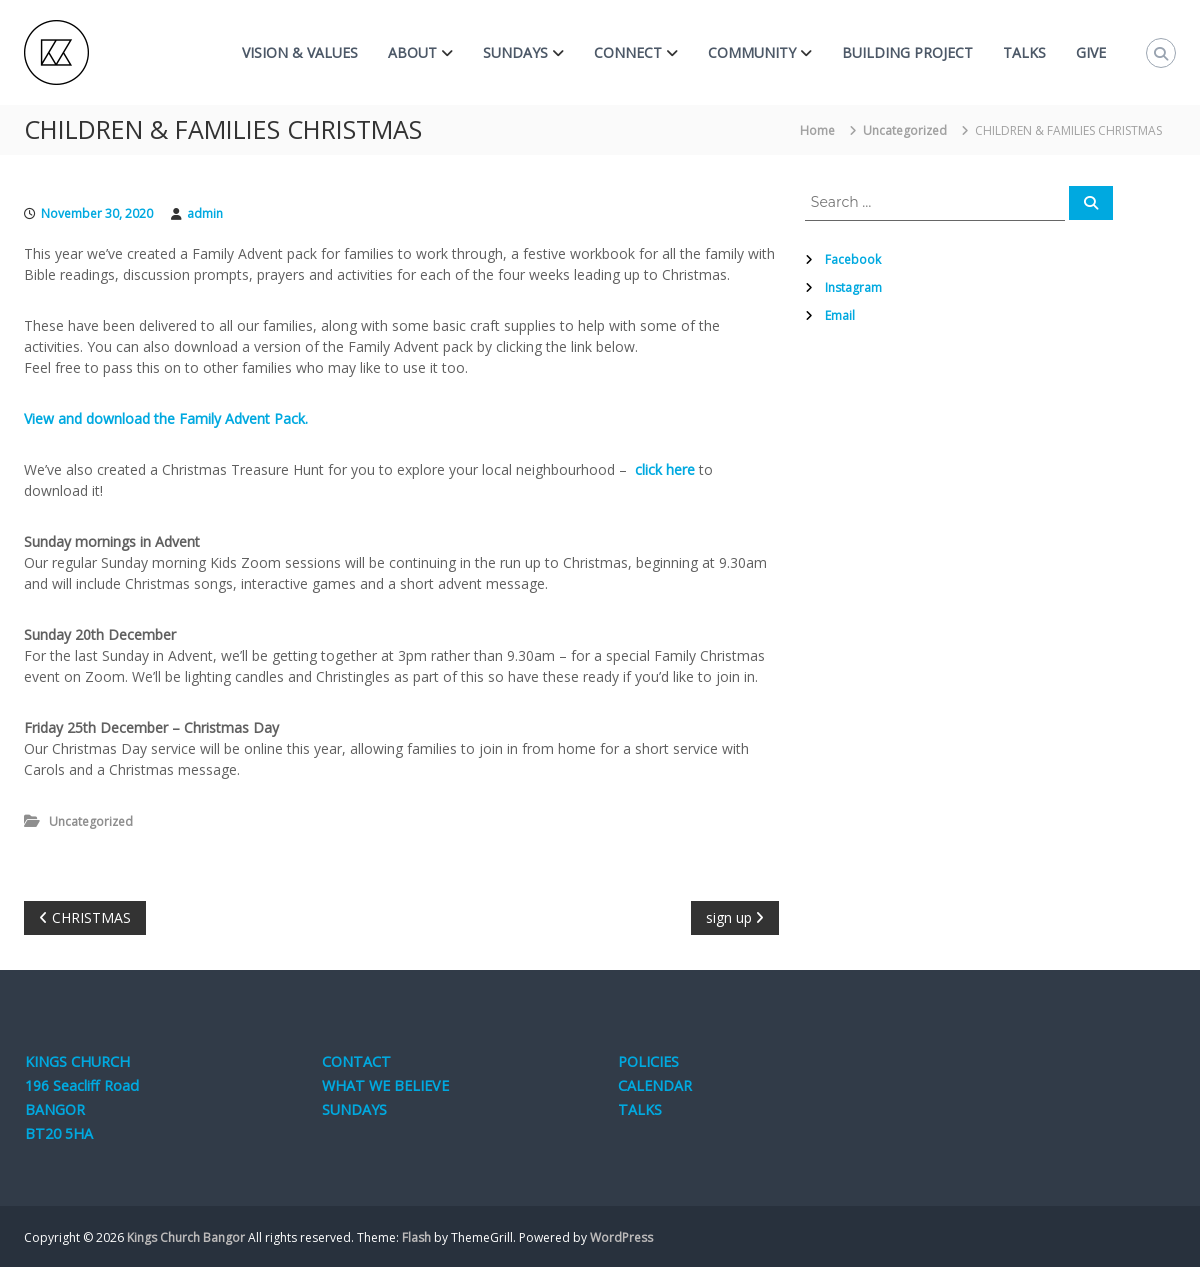 This screenshot has height=1267, width=1200. I want to click on BUILDING PROJECT, so click(907, 52).